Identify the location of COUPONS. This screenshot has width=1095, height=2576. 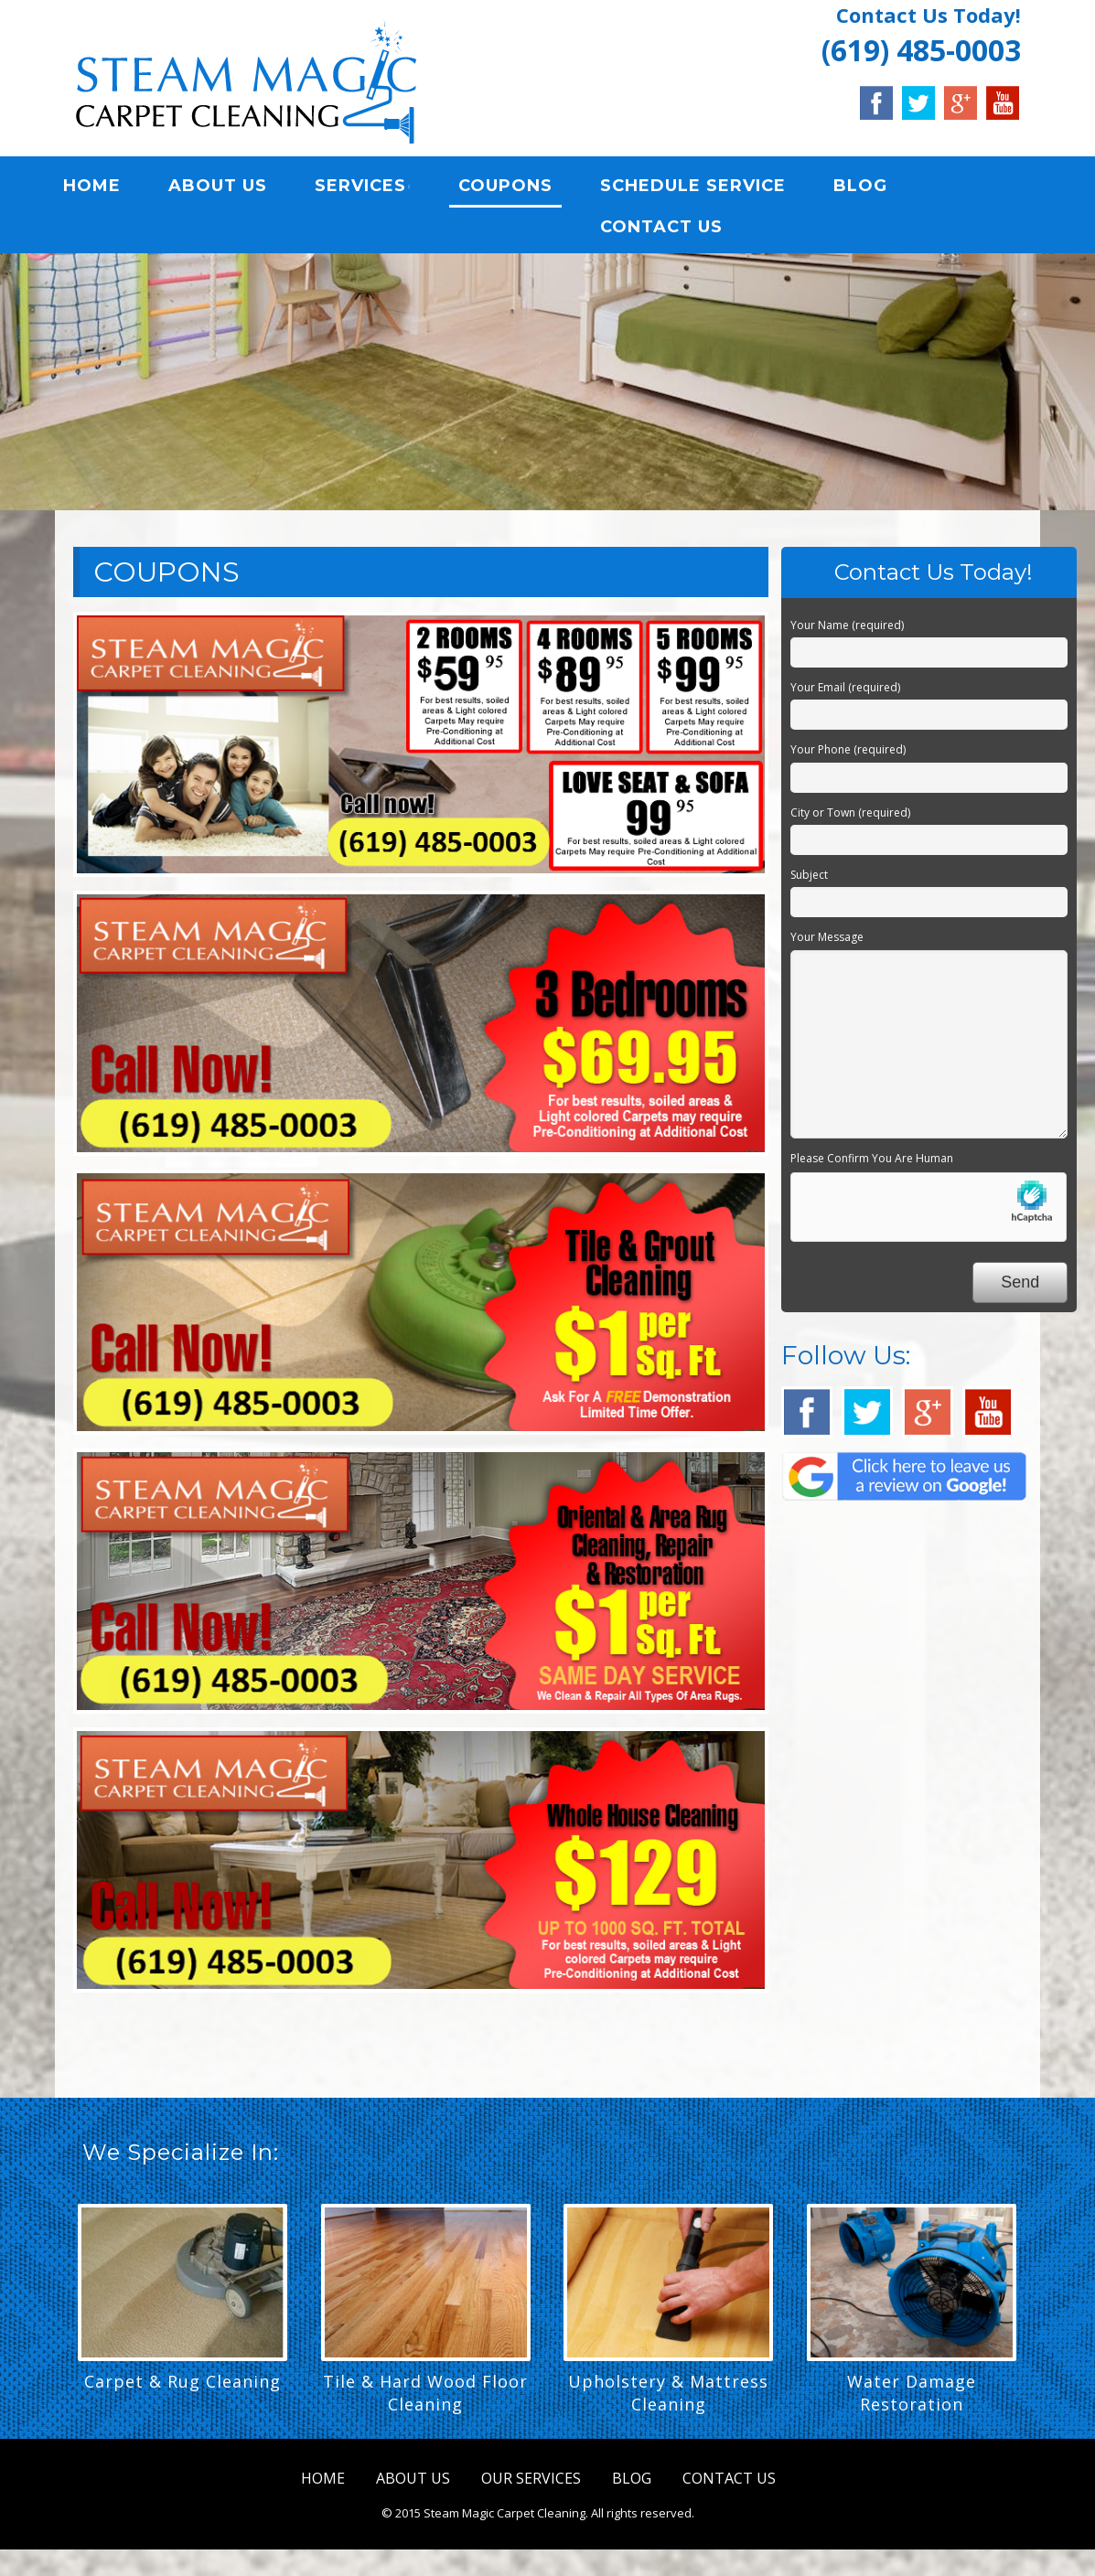
(517, 187).